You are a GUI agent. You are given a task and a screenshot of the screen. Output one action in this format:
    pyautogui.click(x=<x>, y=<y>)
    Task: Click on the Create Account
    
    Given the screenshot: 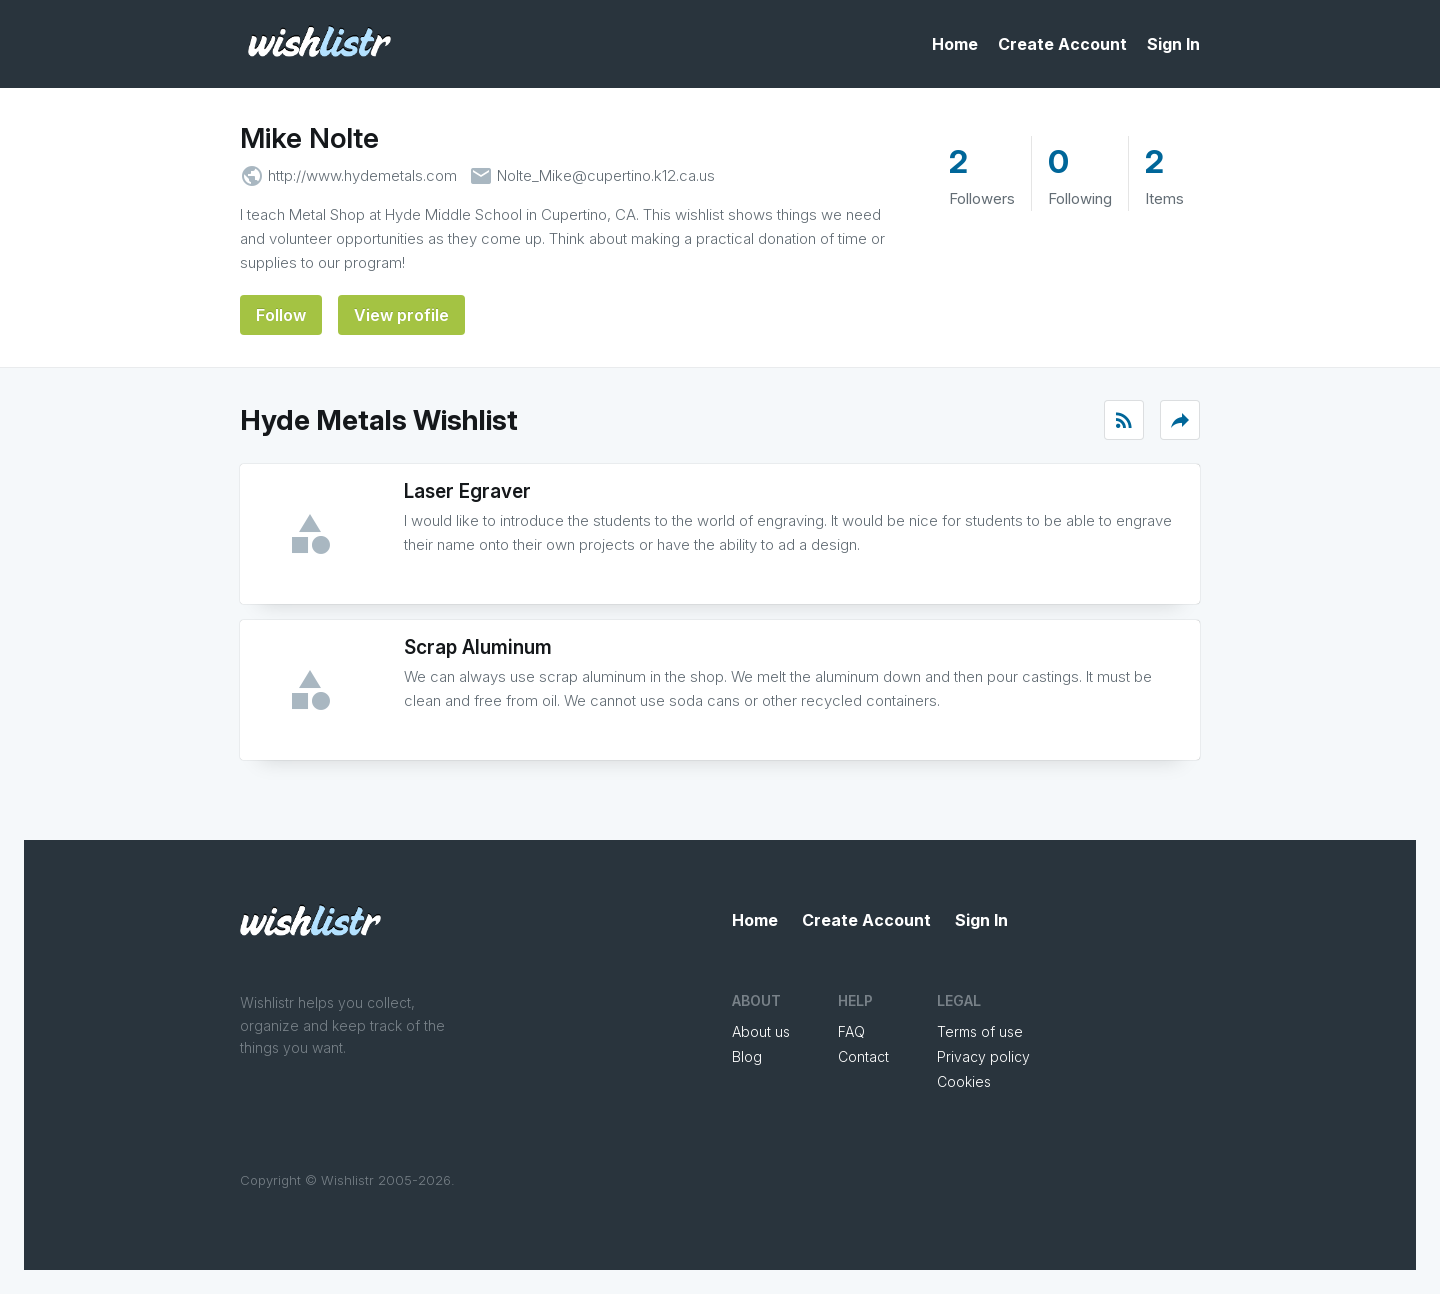 What is the action you would take?
    pyautogui.click(x=1062, y=44)
    